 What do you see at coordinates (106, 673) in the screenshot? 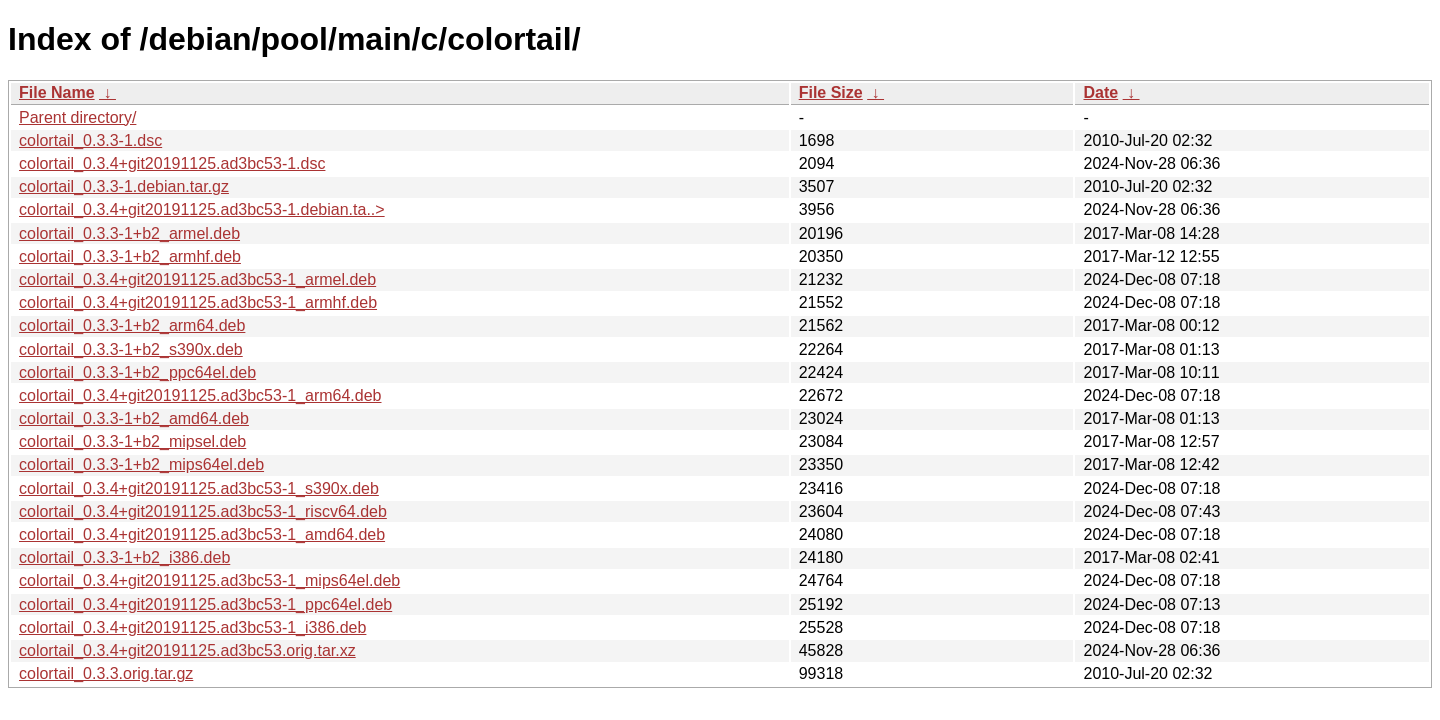
I see `colortail_0.3.3.orig.tar.gz` at bounding box center [106, 673].